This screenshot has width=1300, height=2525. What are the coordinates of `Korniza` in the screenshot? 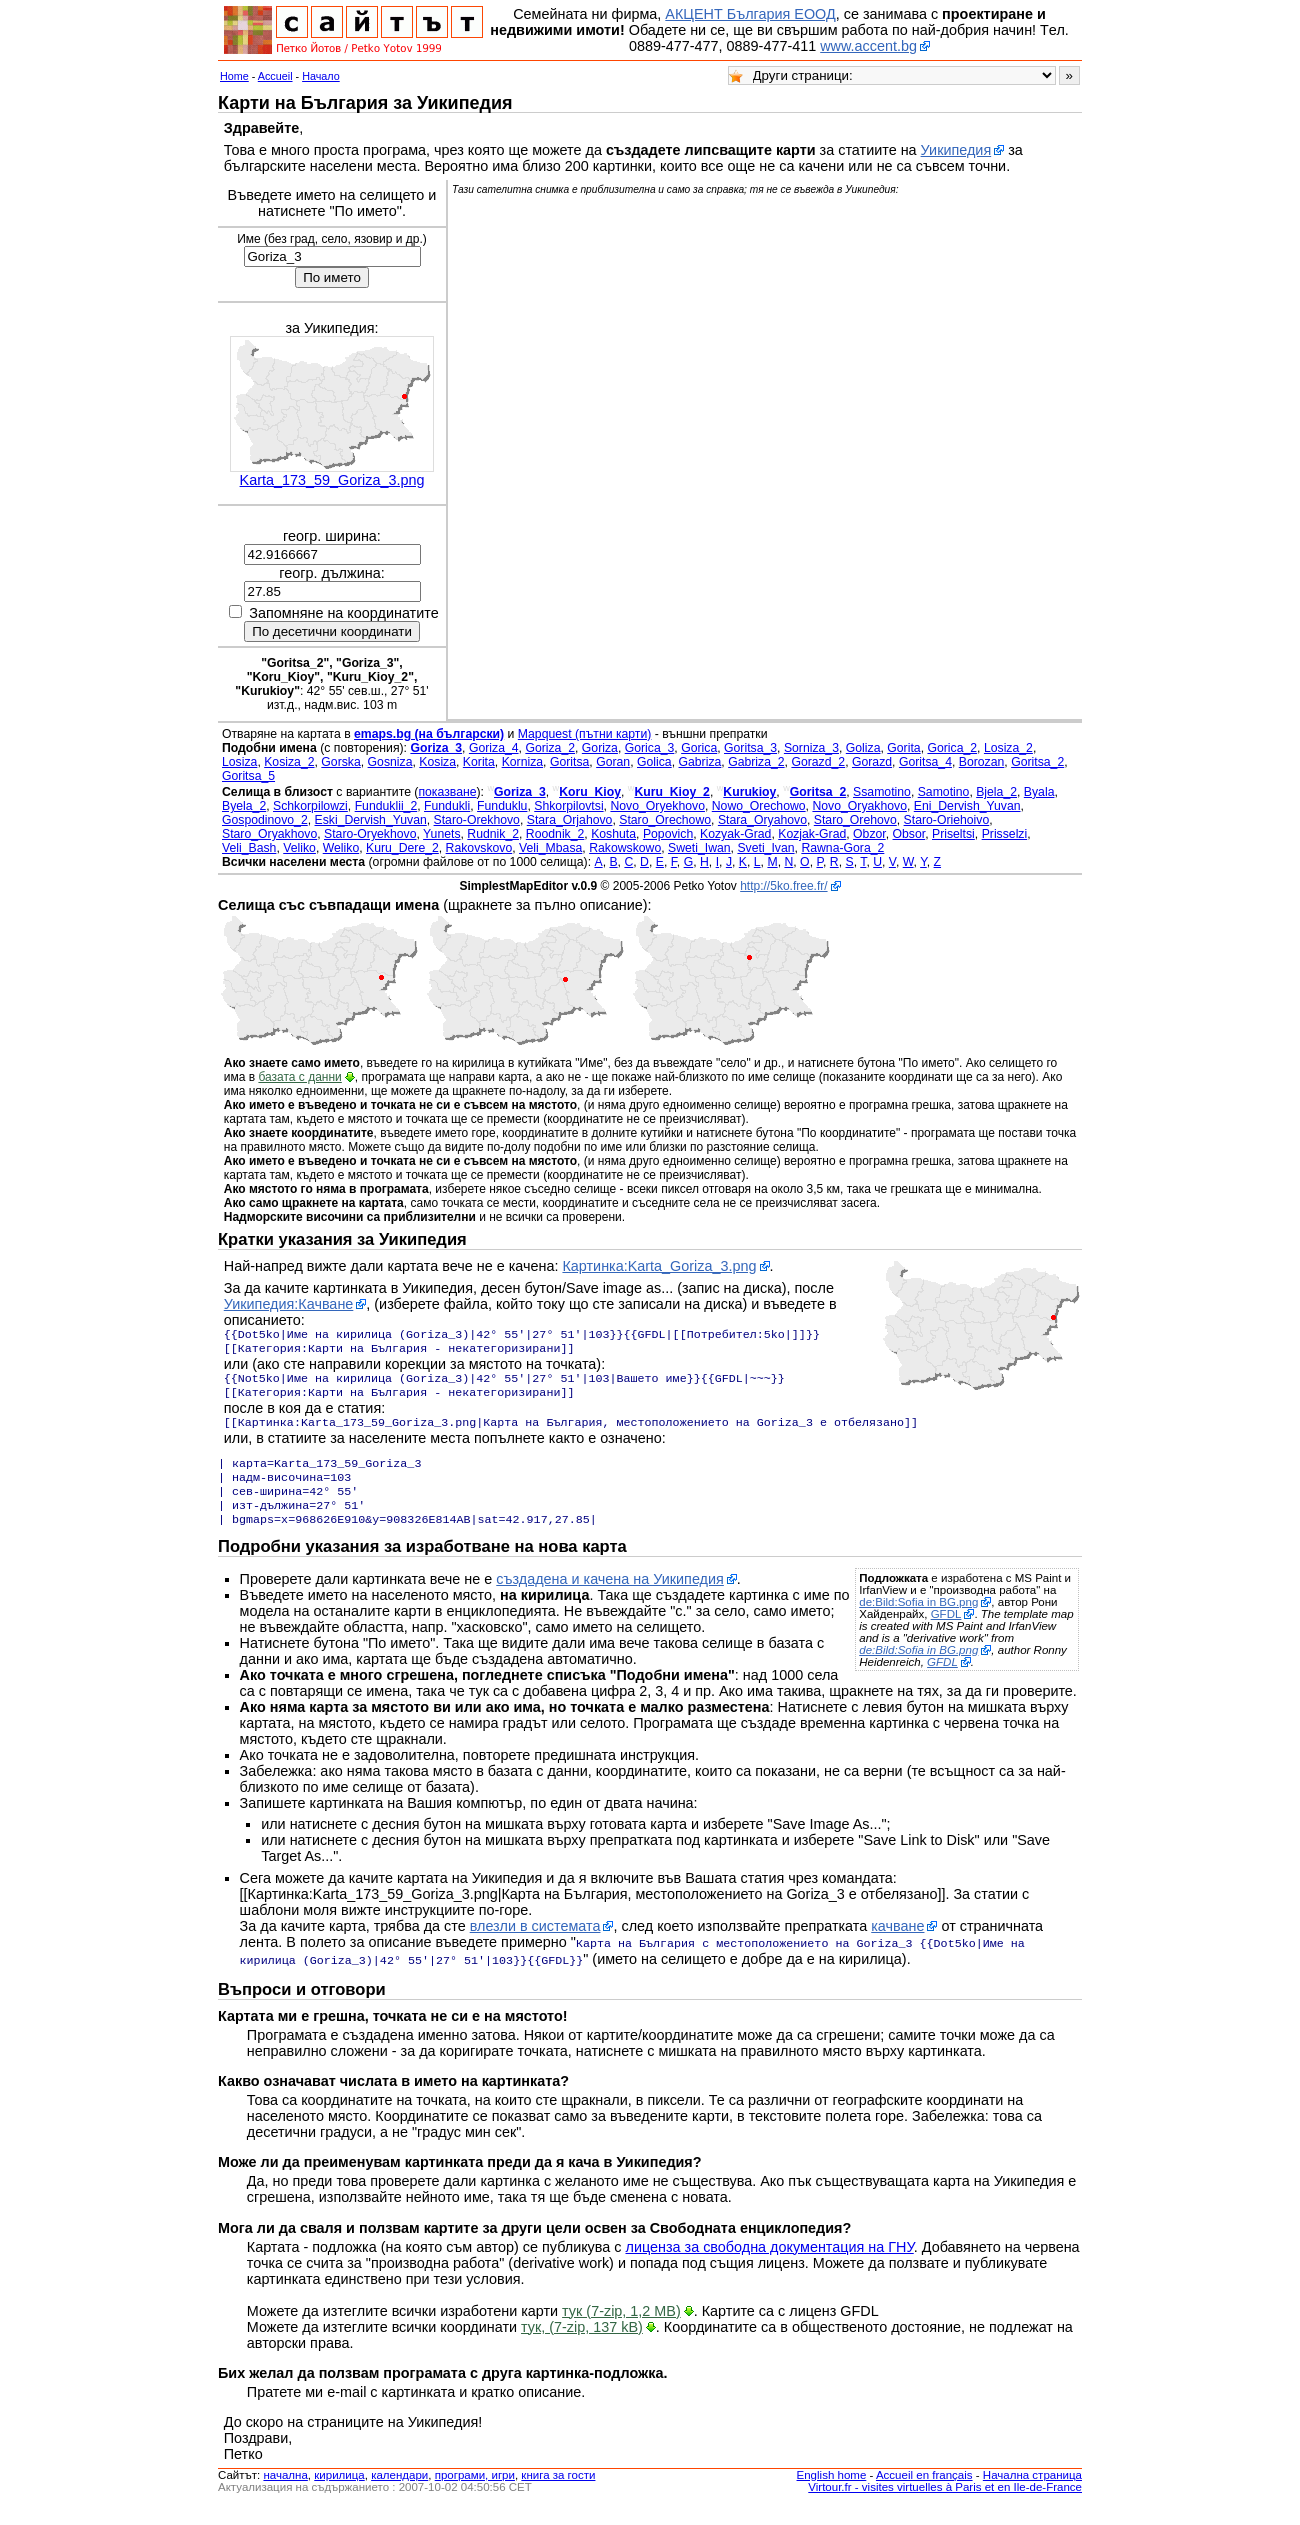 It's located at (522, 762).